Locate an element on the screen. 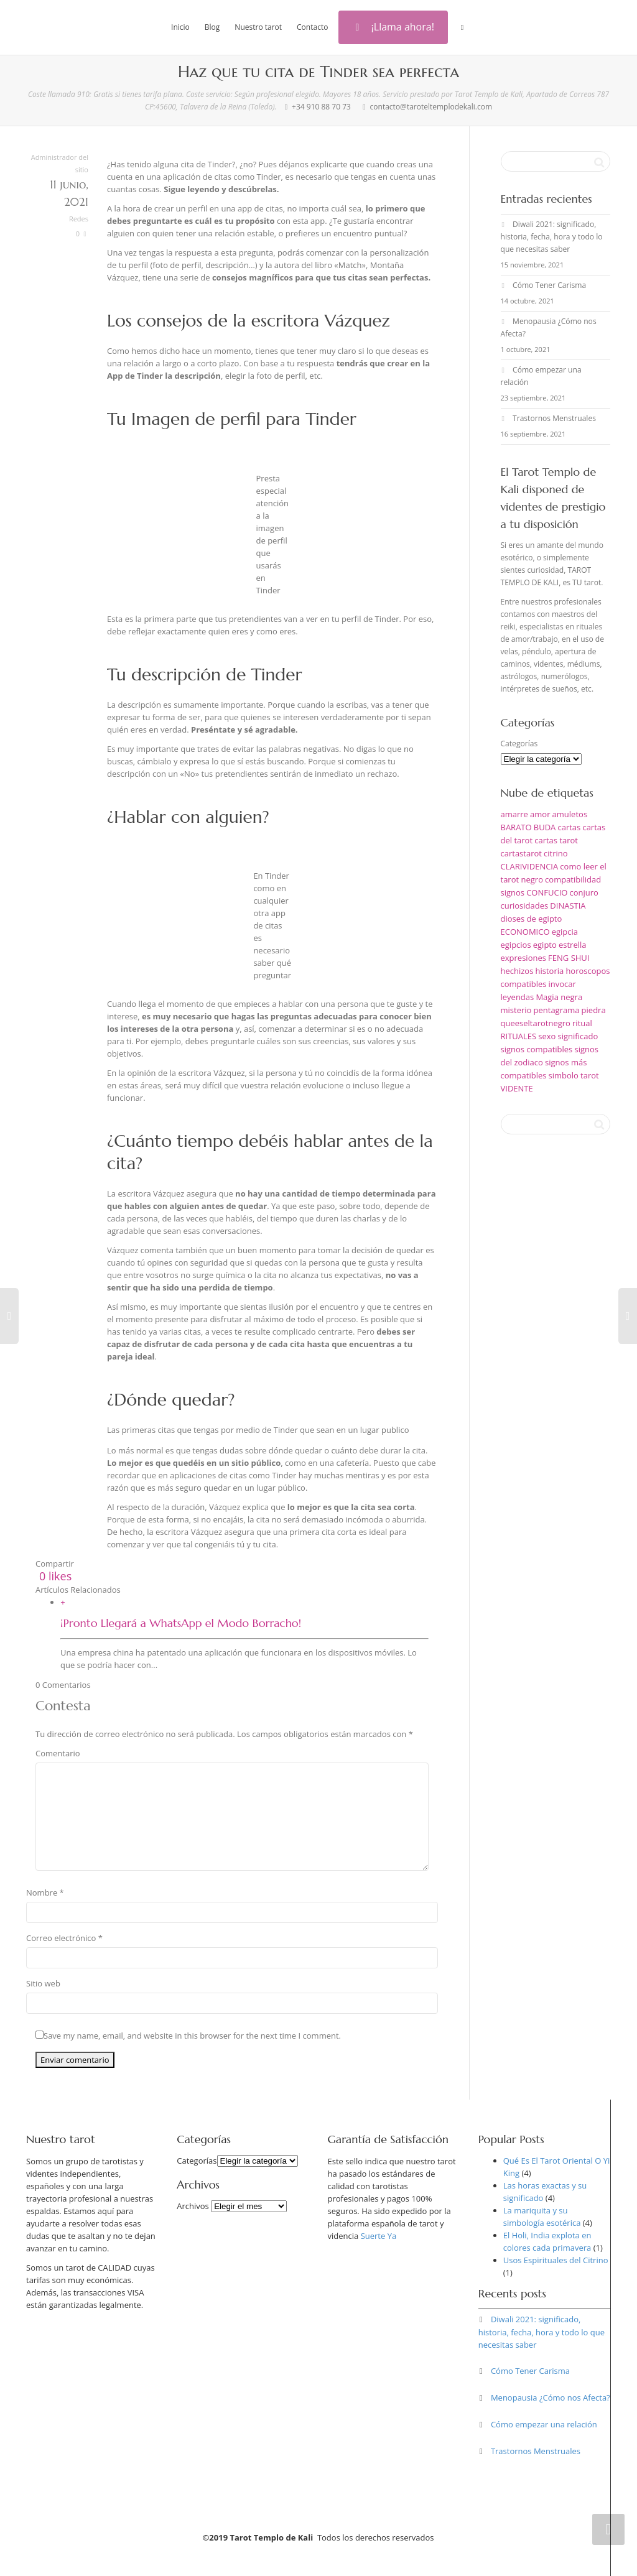  significado [significado (2 elementos)] is located at coordinates (578, 1036).